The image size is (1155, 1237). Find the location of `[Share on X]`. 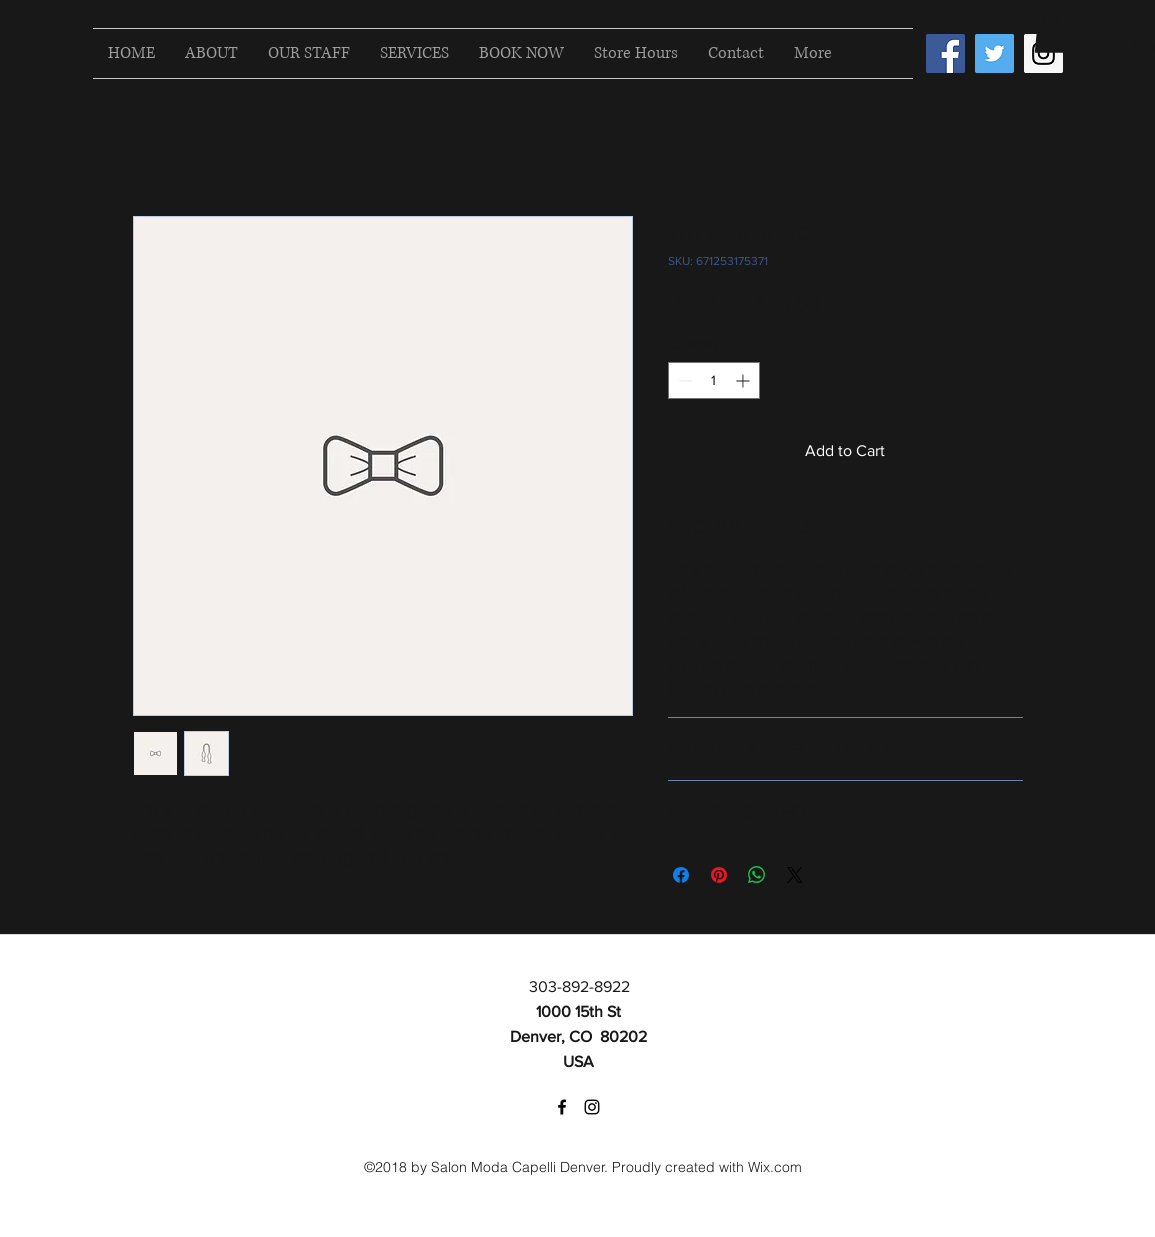

[Share on X] is located at coordinates (795, 875).